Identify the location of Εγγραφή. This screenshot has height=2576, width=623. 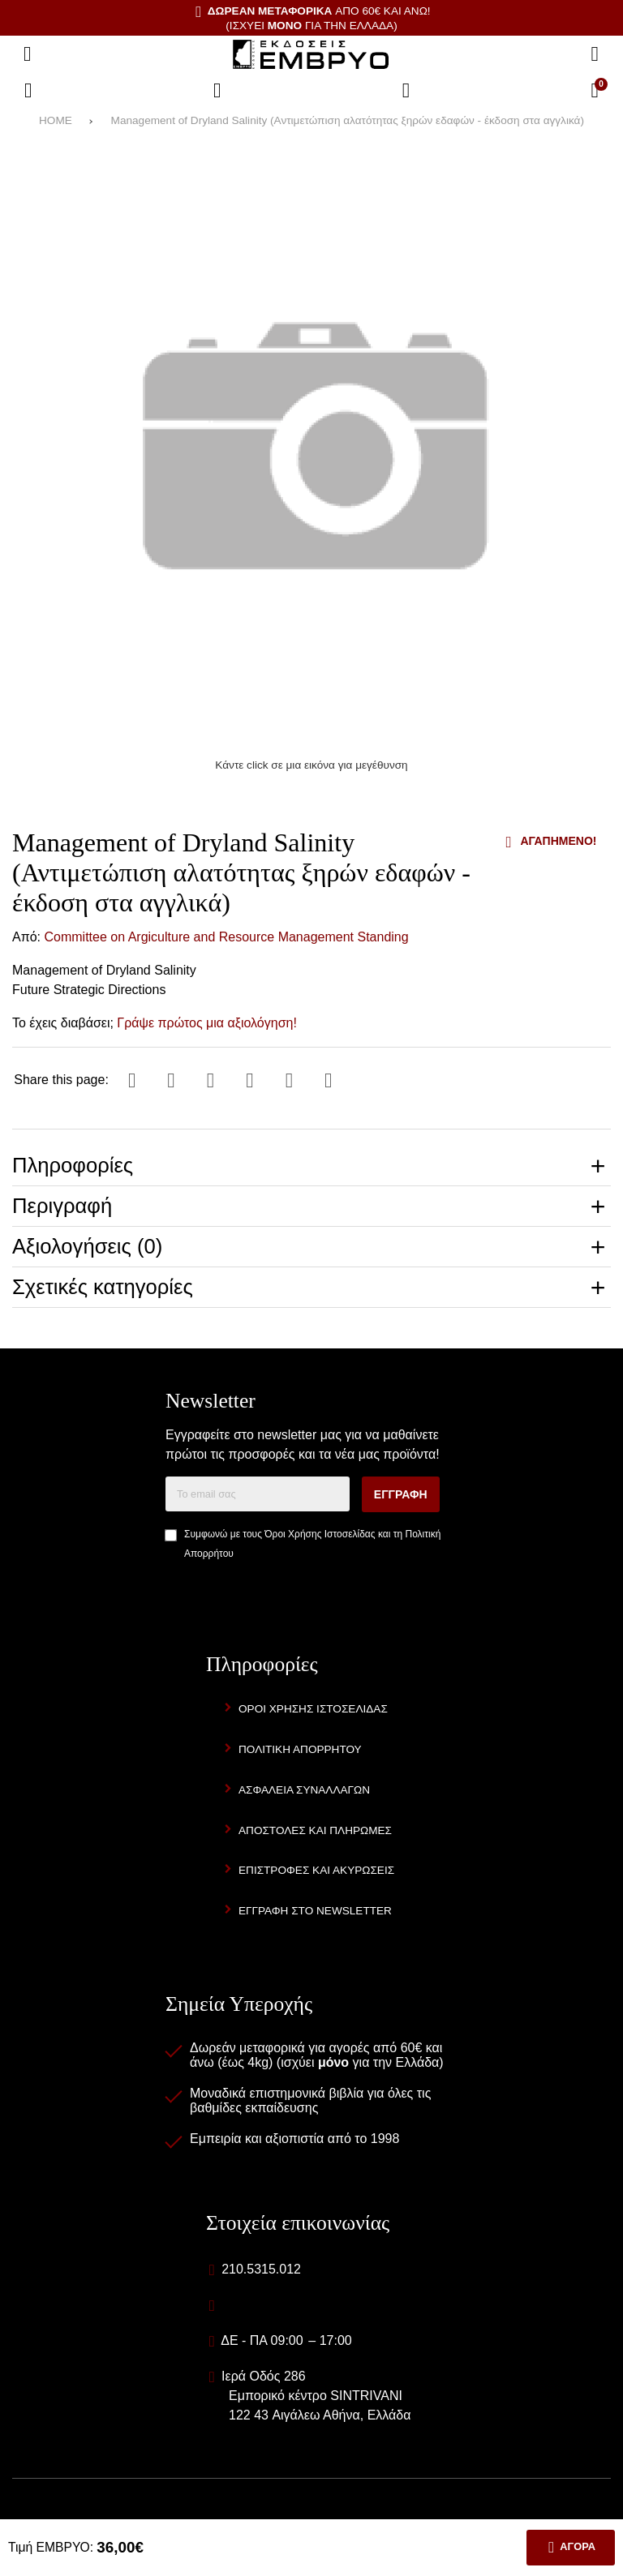
(401, 1495).